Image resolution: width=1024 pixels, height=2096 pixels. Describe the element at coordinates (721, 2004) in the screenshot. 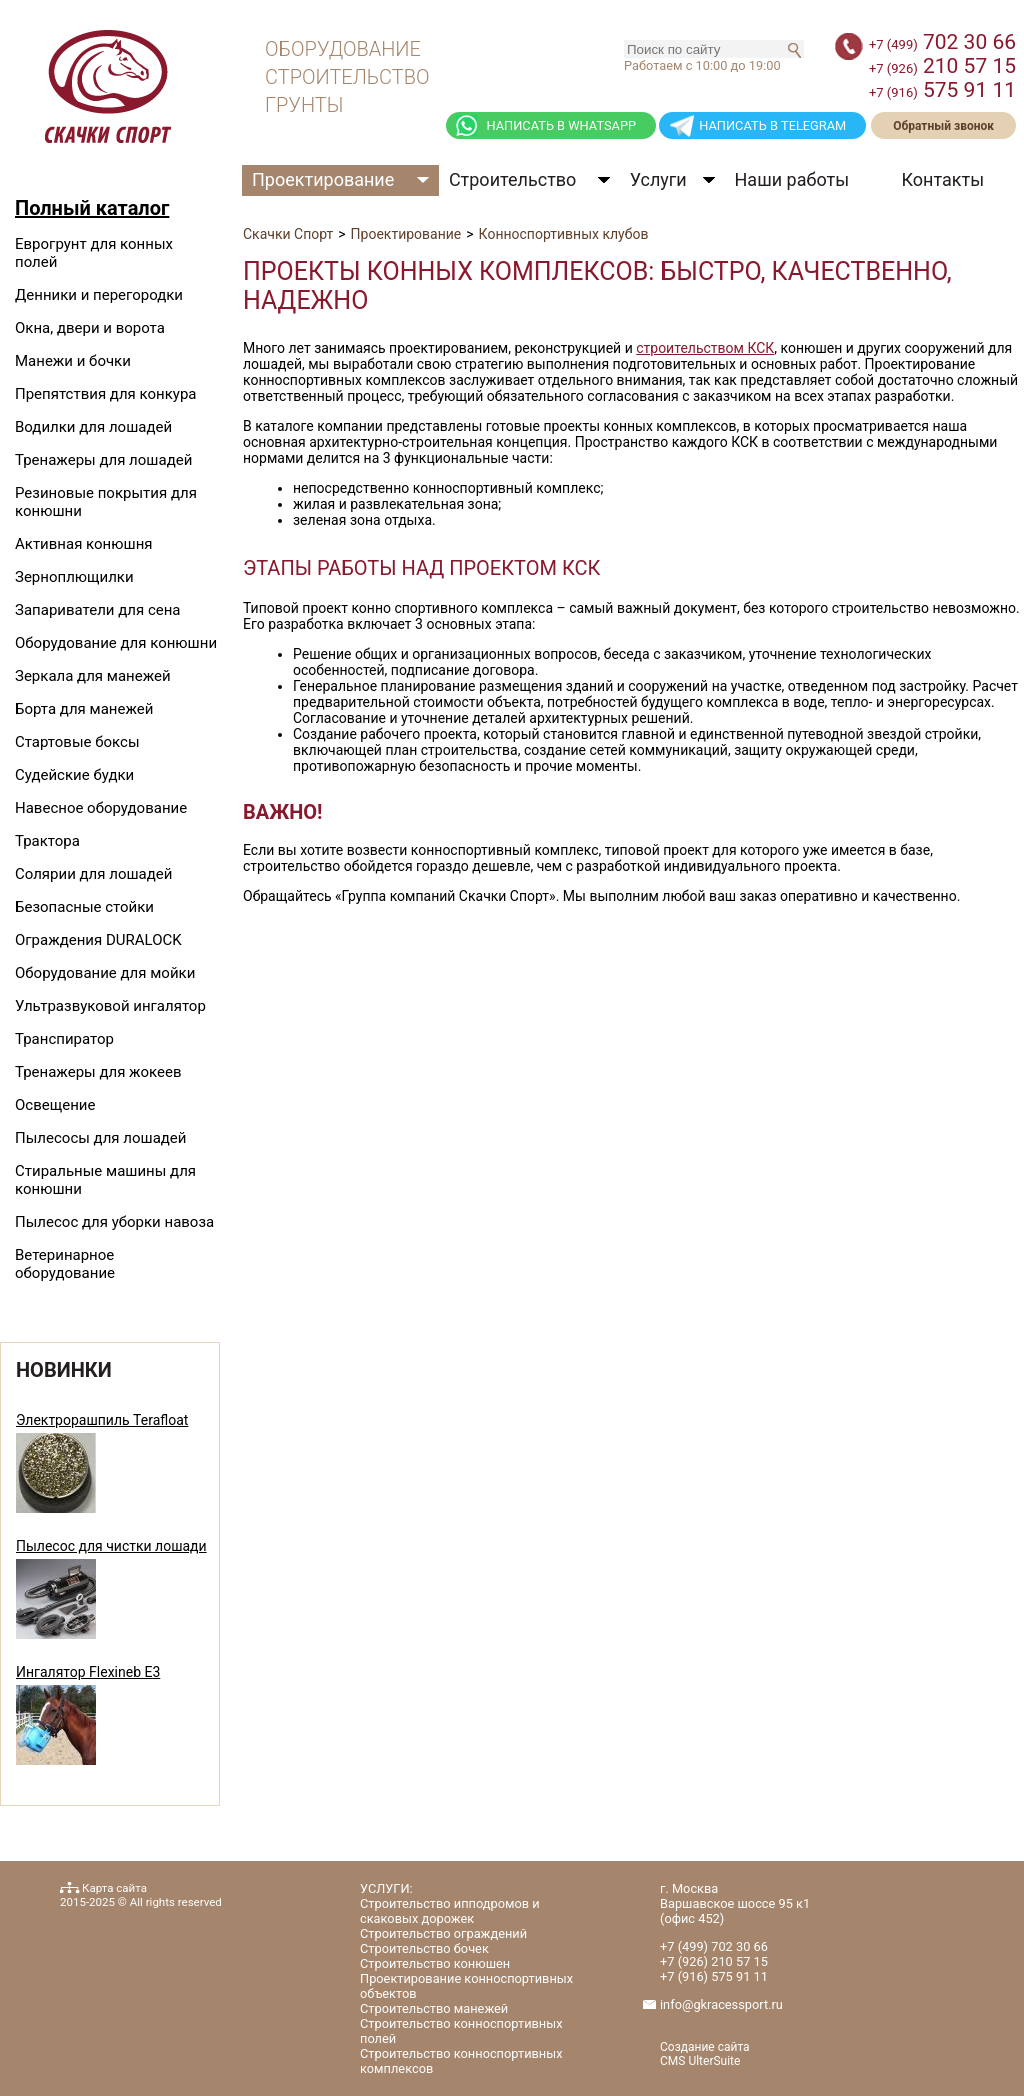

I see `info@gkracessport.ru` at that location.